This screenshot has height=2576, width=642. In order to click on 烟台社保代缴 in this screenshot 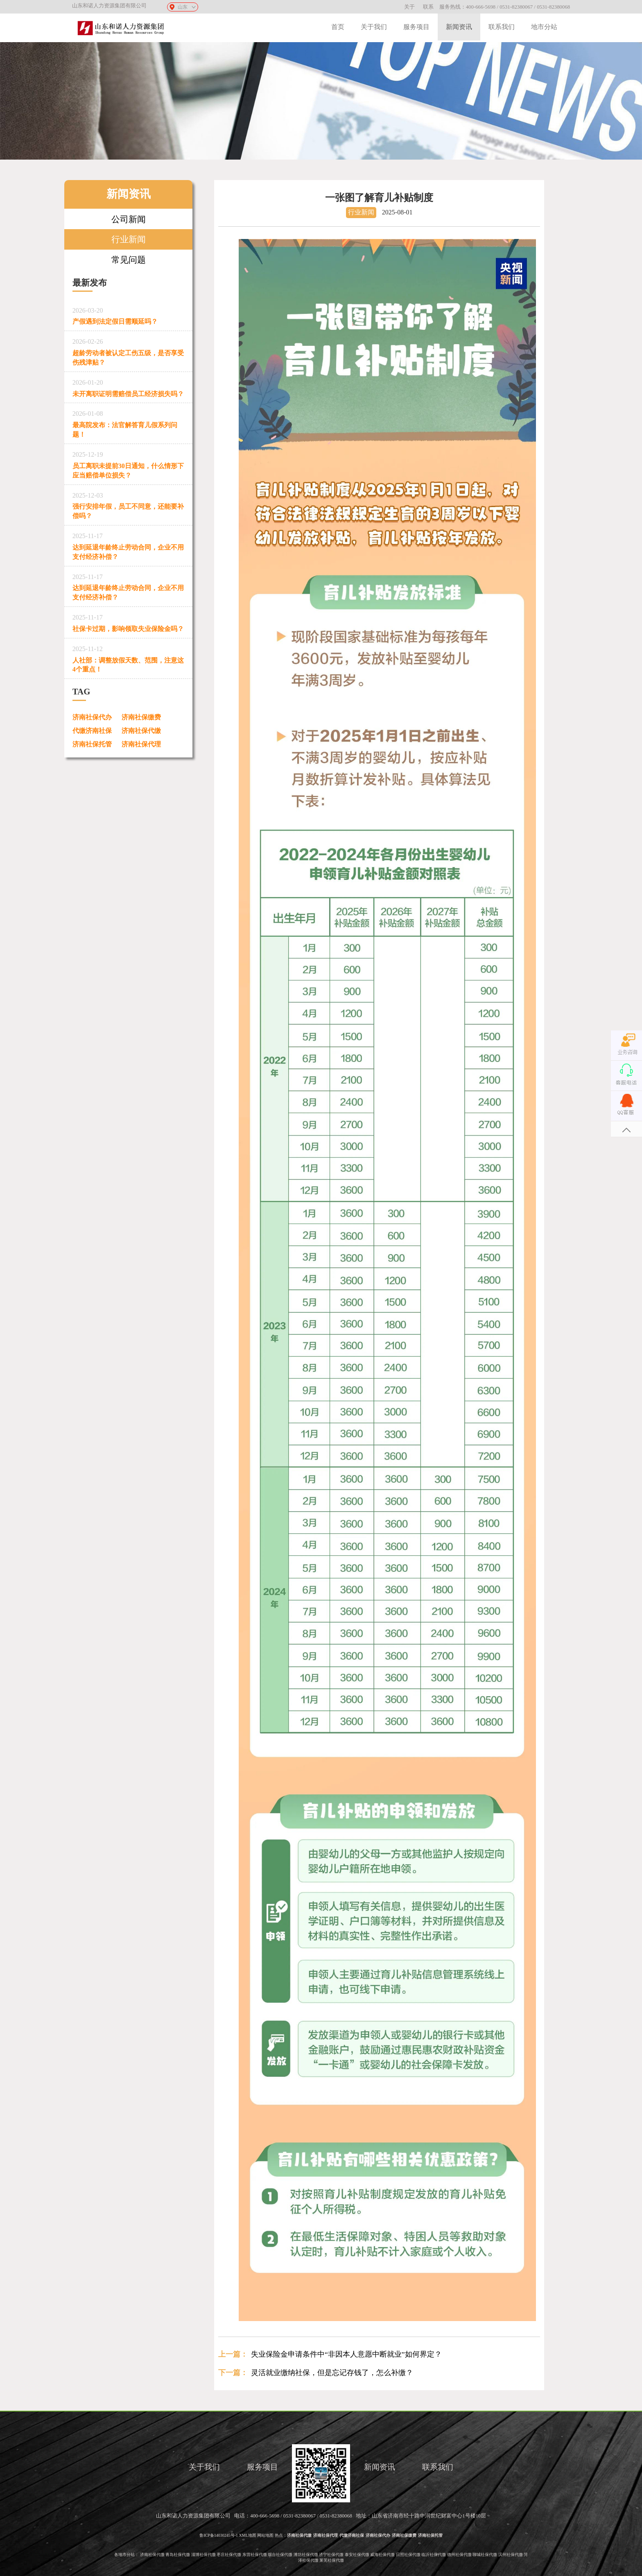, I will do `click(280, 2554)`.